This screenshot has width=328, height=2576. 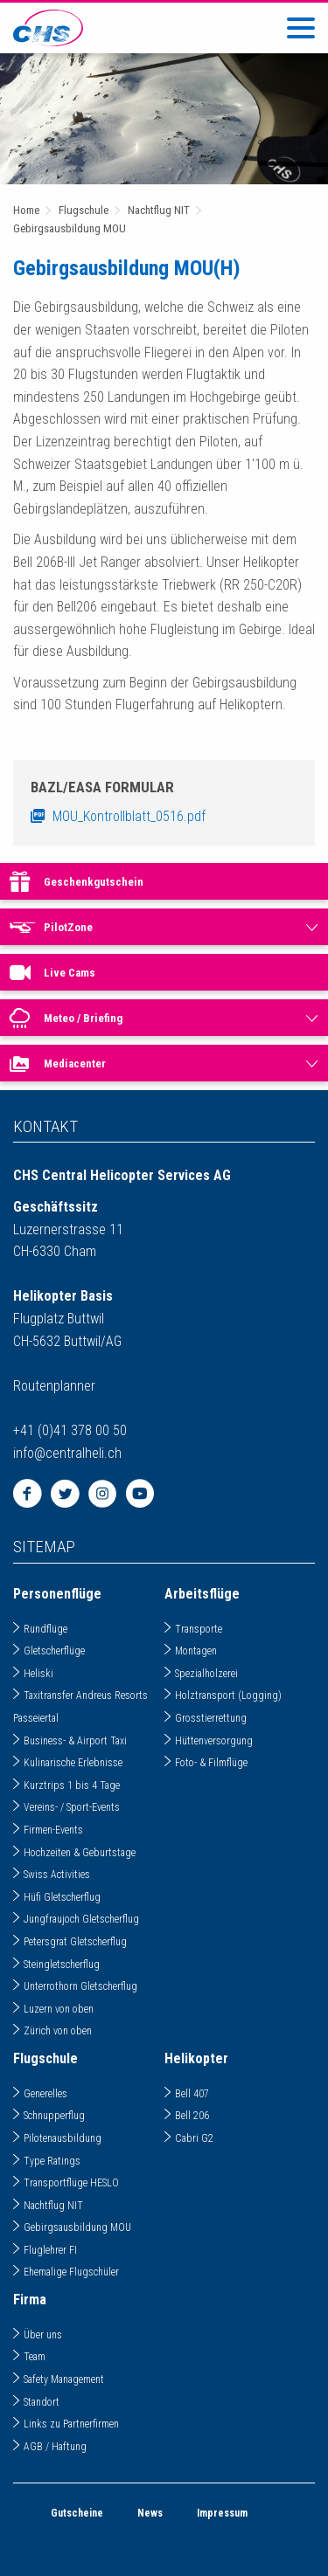 What do you see at coordinates (75, 1063) in the screenshot?
I see `Mediacenter` at bounding box center [75, 1063].